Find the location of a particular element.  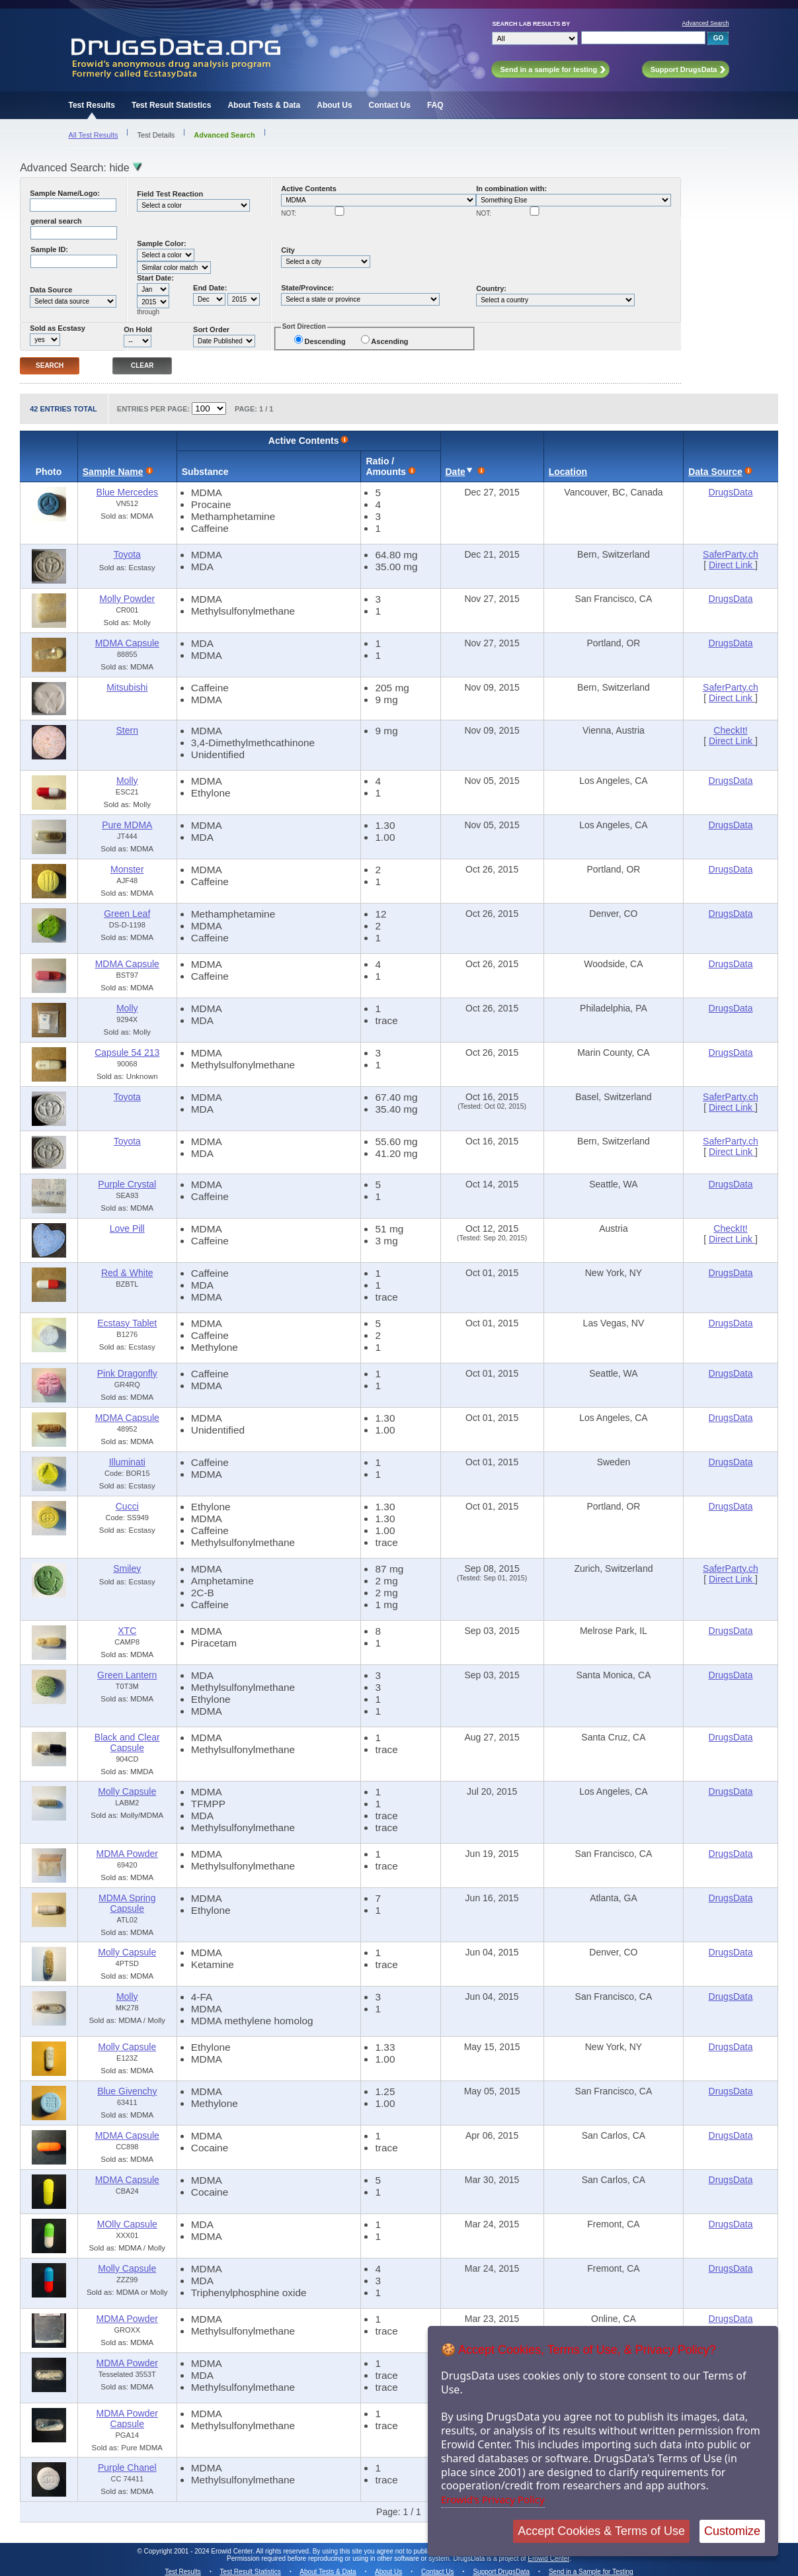

State/Province: is located at coordinates (307, 288).